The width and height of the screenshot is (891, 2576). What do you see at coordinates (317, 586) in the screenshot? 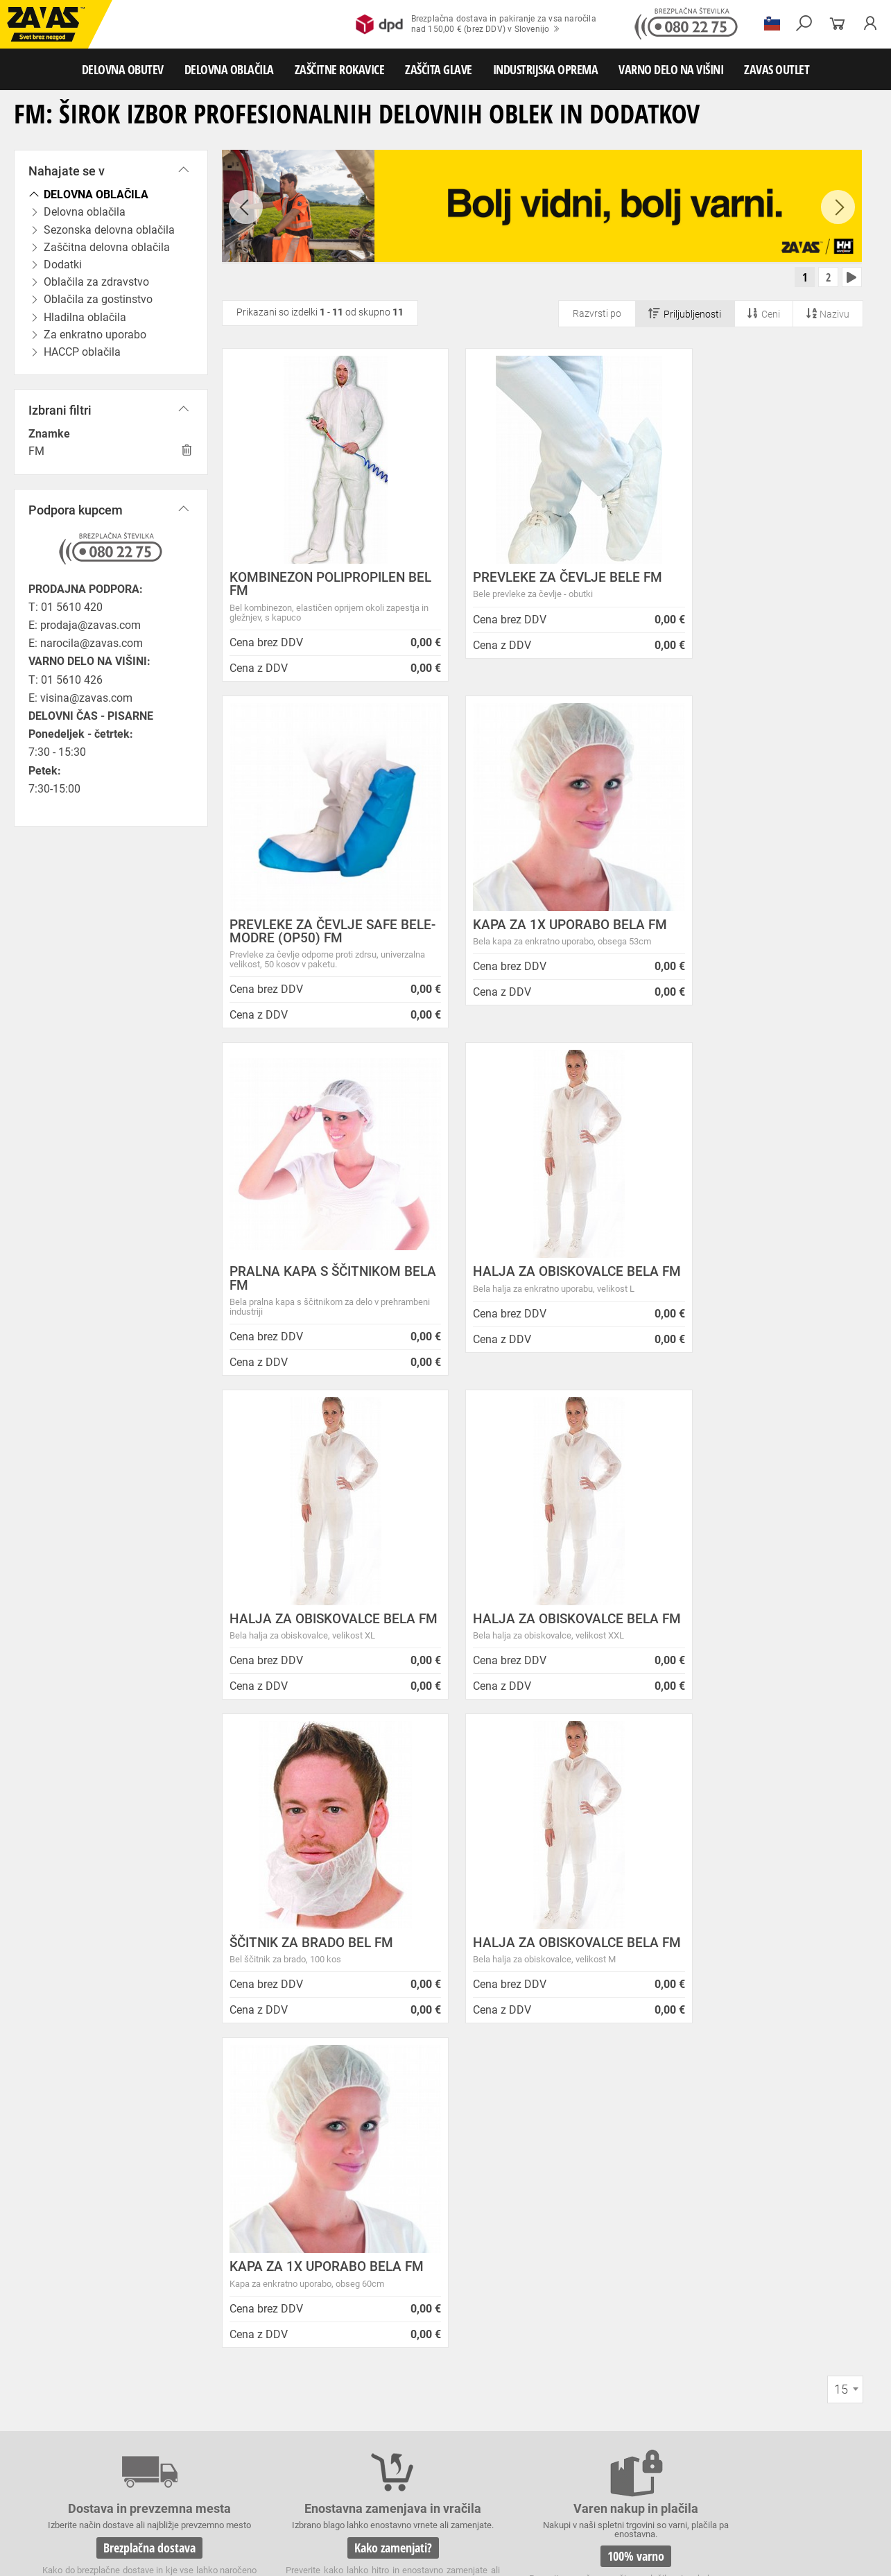
I see `KOMBINEZON POLIPROPILEN BEL FM` at bounding box center [317, 586].